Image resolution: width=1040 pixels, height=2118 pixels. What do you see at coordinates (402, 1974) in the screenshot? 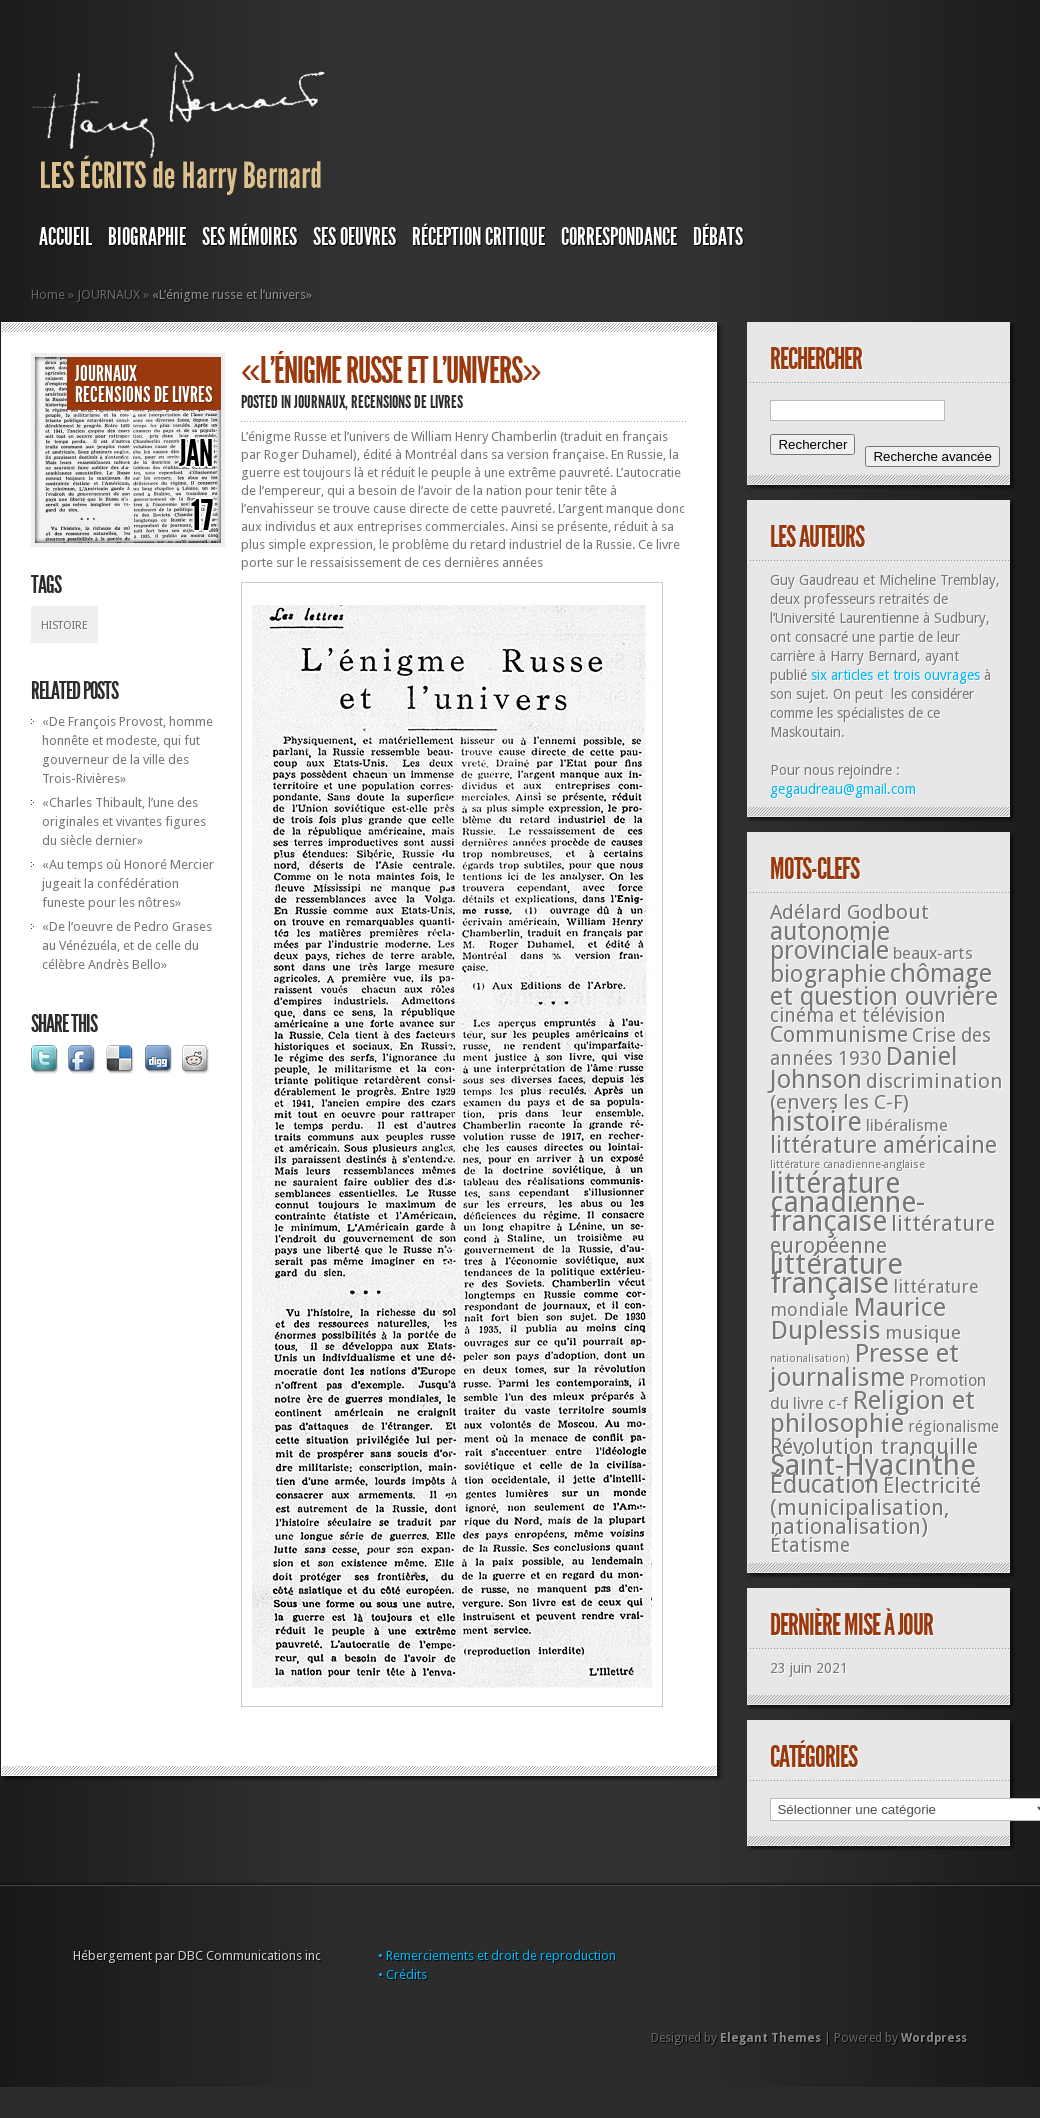
I see `• Crédits` at bounding box center [402, 1974].